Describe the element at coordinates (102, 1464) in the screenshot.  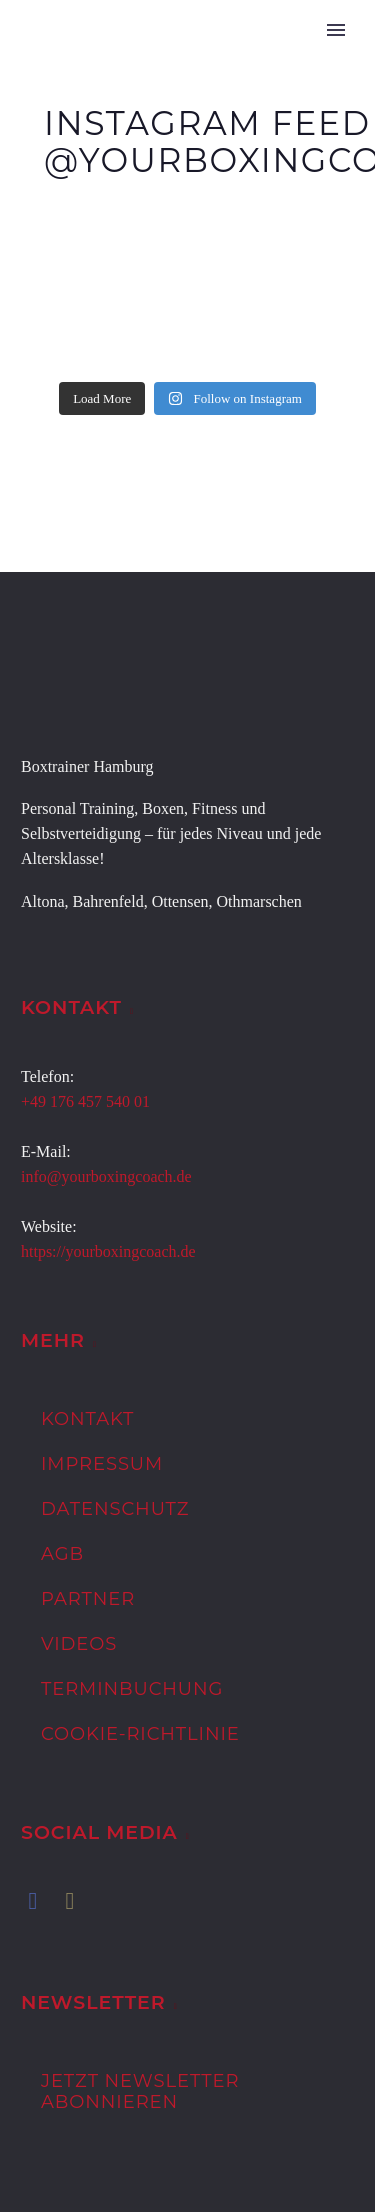
I see `Impressum` at that location.